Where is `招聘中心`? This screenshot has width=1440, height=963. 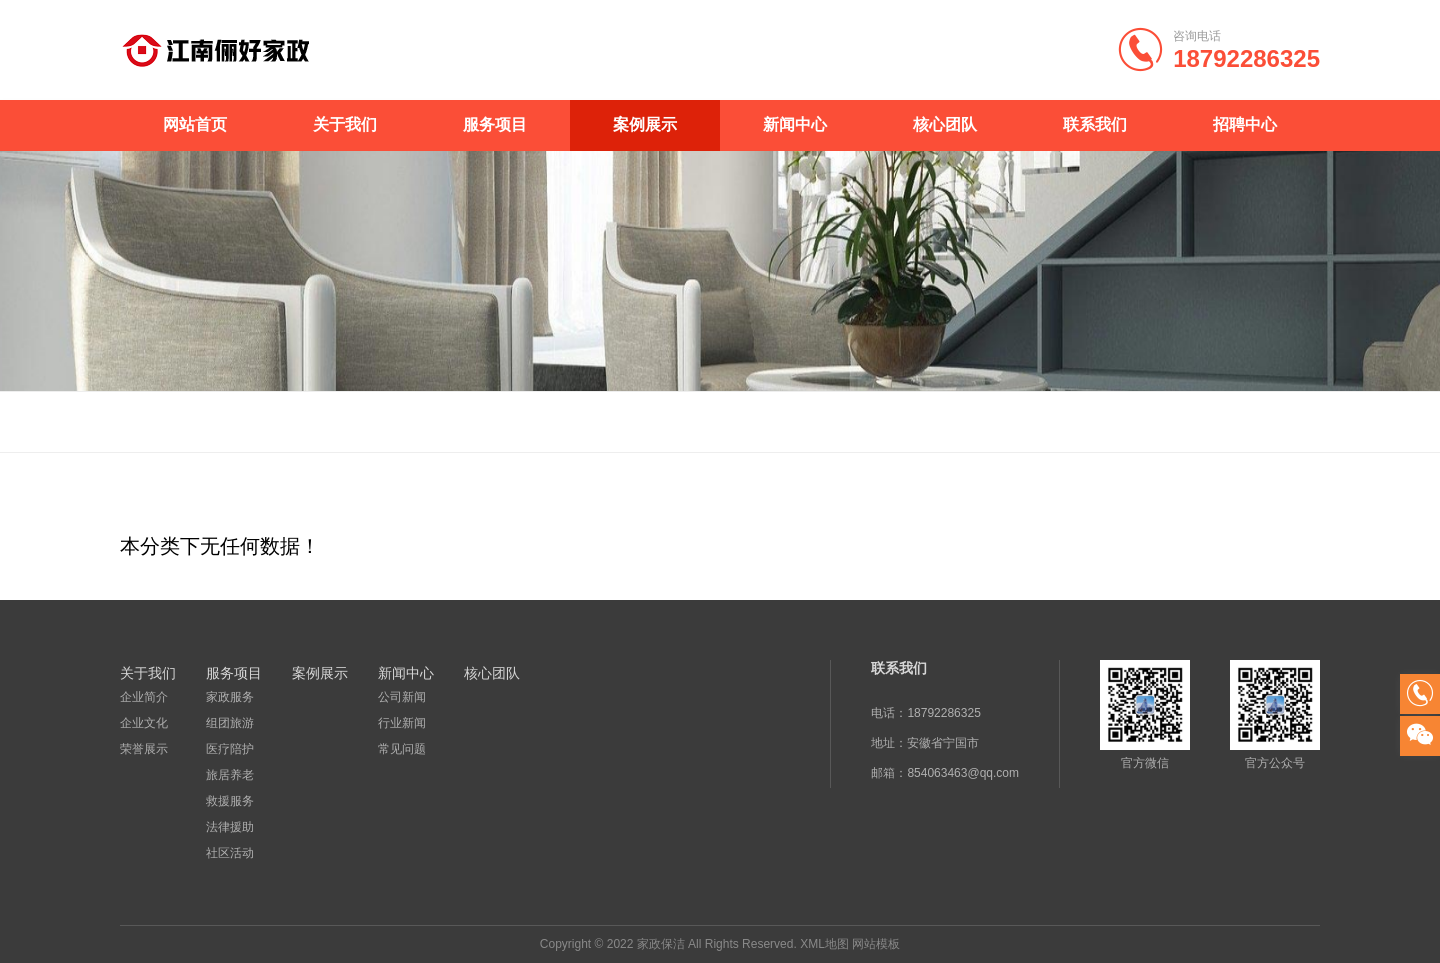
招聘中心 is located at coordinates (1245, 124).